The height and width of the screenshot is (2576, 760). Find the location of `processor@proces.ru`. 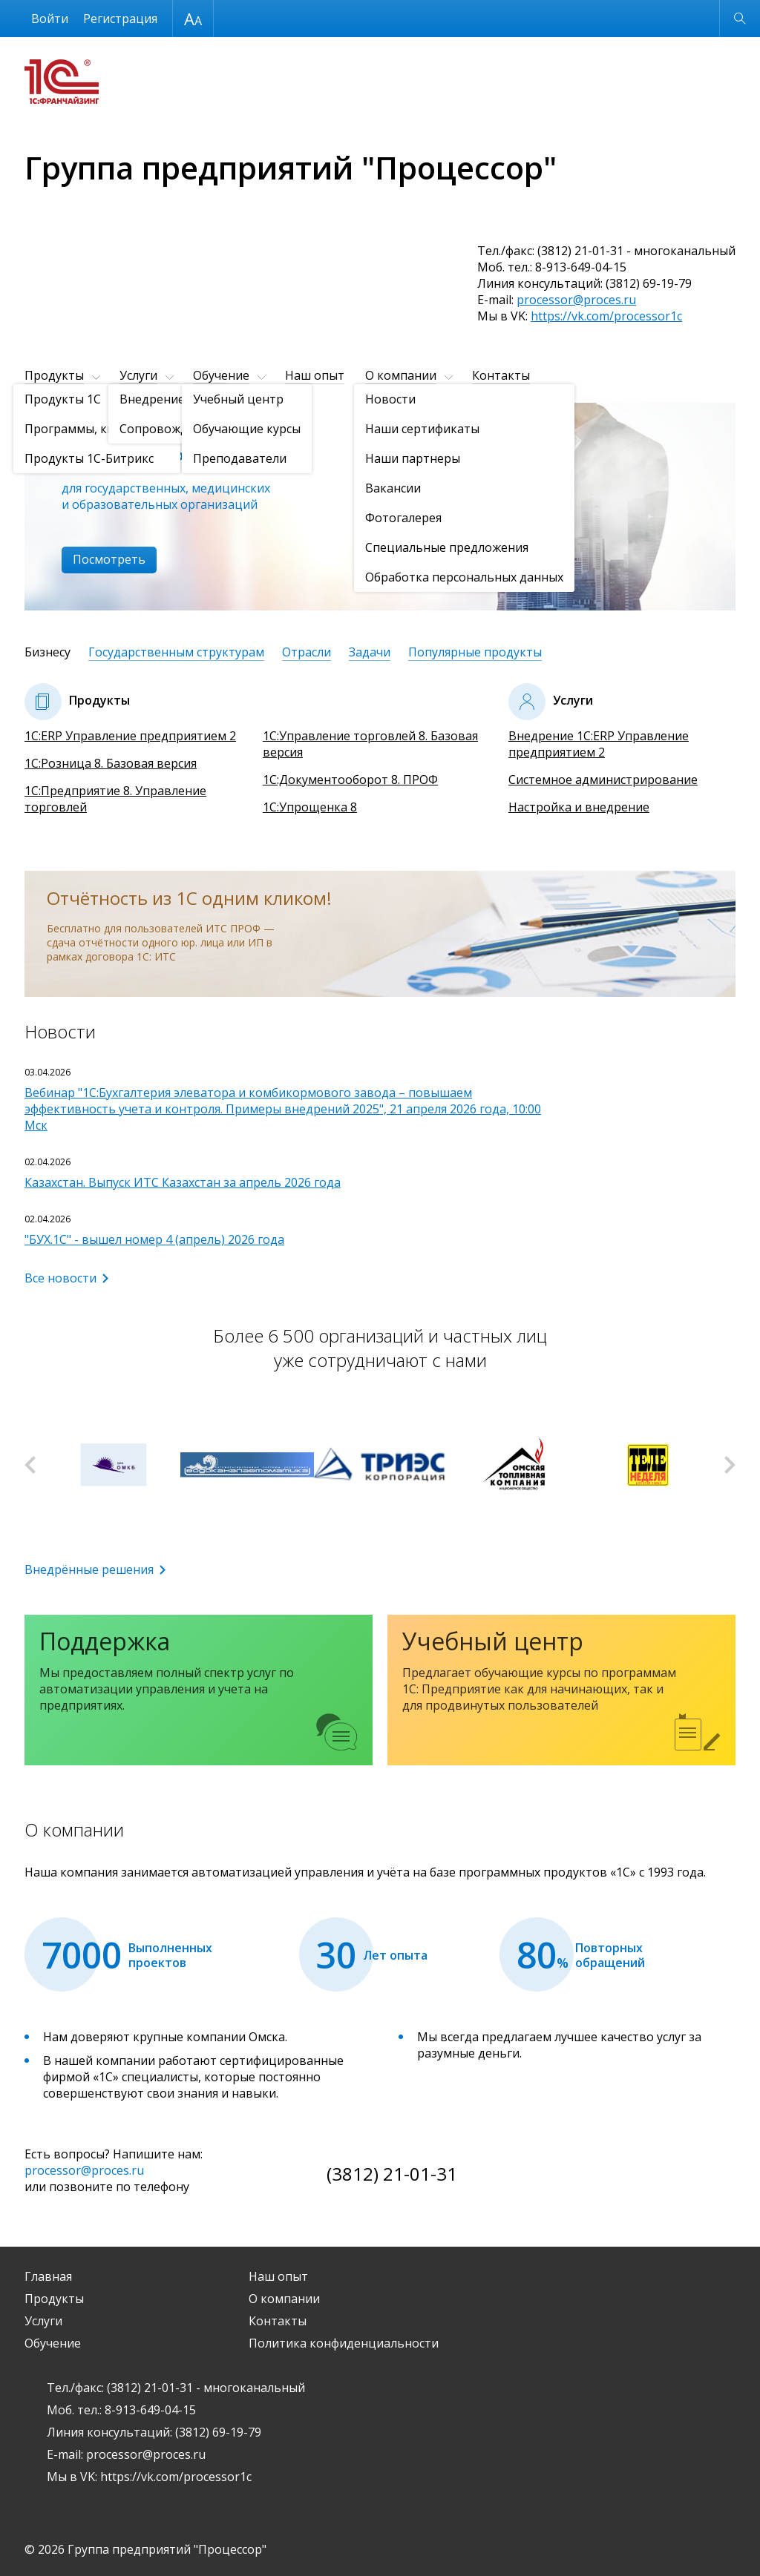

processor@proces.ru is located at coordinates (576, 299).